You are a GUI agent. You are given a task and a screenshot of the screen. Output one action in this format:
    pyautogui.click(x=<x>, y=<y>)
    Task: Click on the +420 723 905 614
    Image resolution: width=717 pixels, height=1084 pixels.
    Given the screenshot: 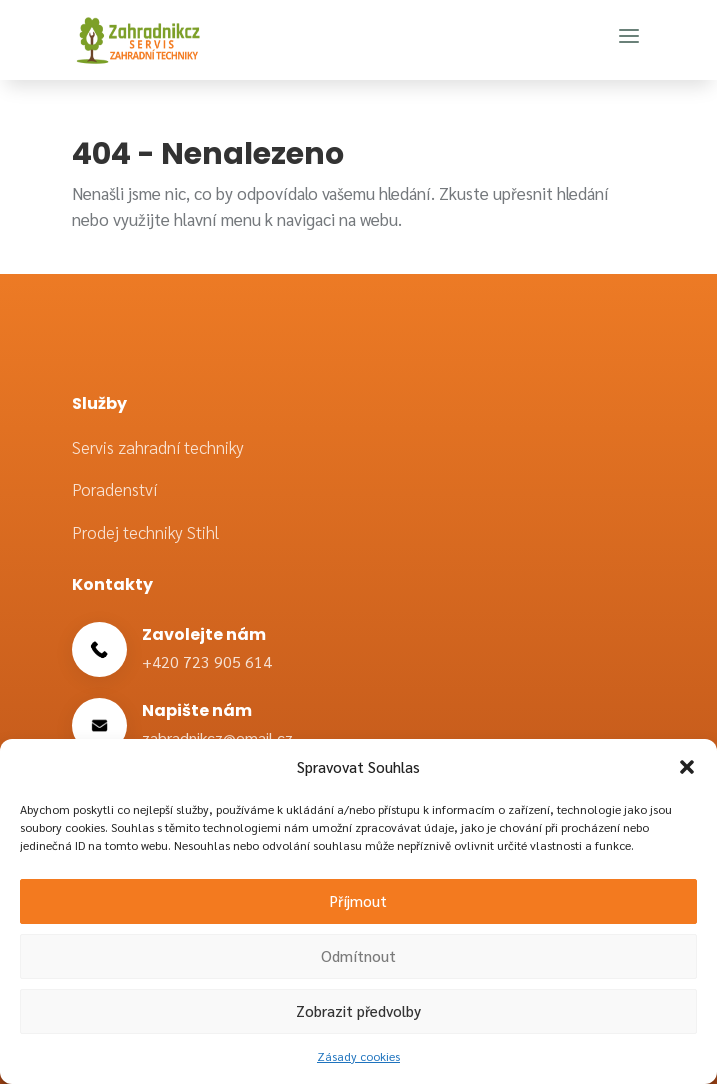 What is the action you would take?
    pyautogui.click(x=207, y=661)
    